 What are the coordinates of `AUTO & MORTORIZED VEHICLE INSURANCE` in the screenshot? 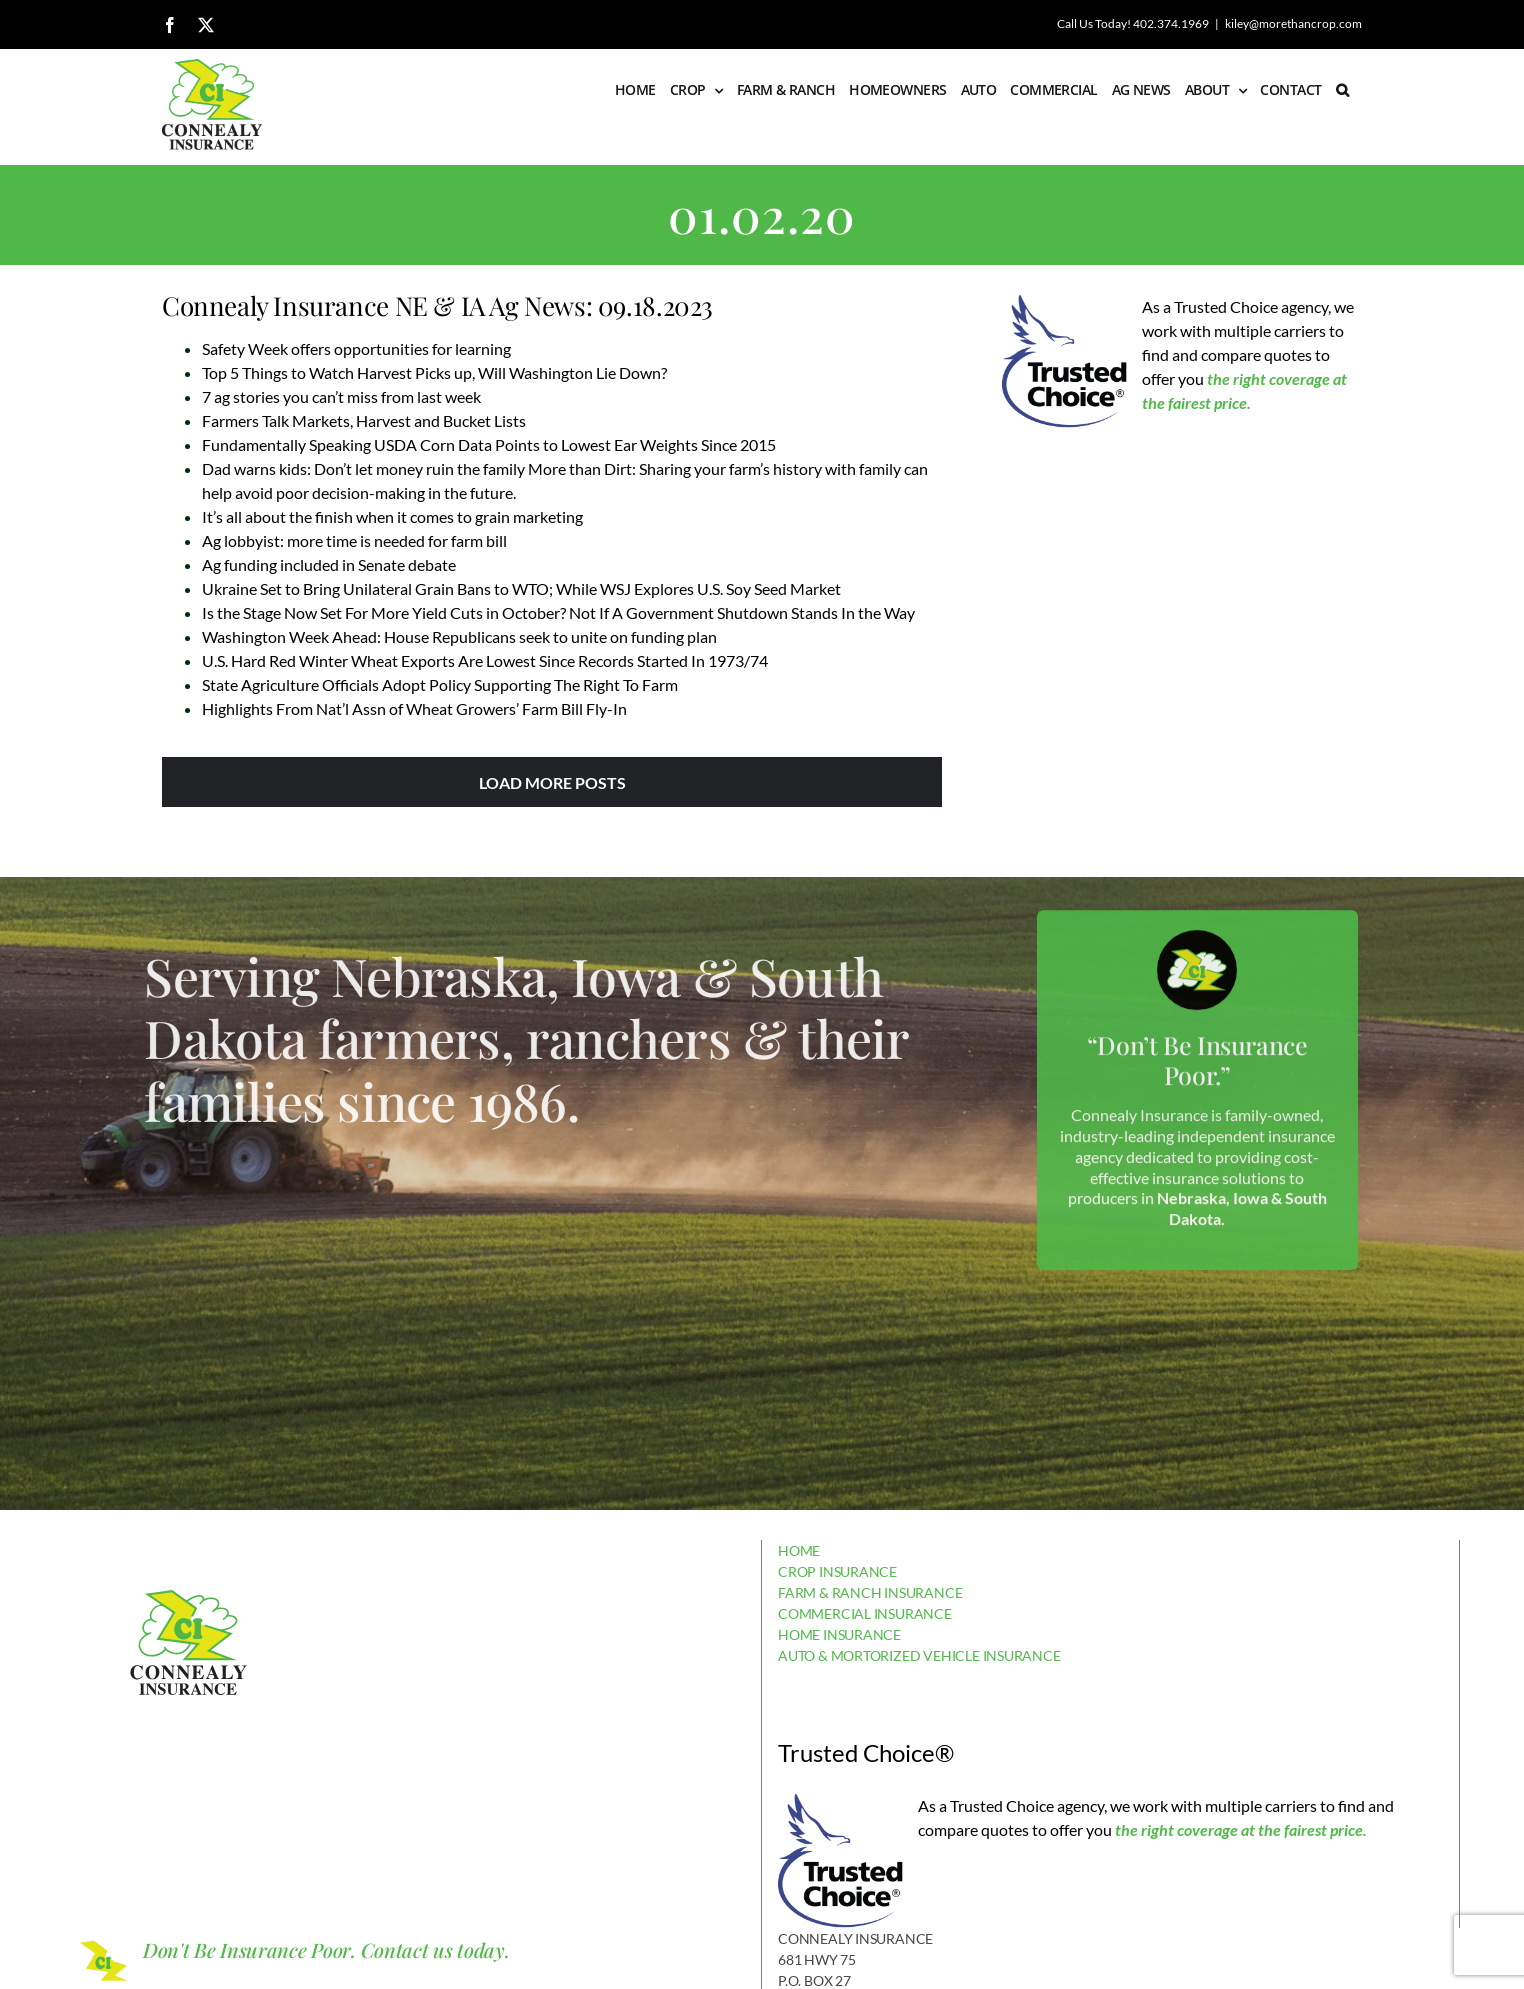 It's located at (919, 1655).